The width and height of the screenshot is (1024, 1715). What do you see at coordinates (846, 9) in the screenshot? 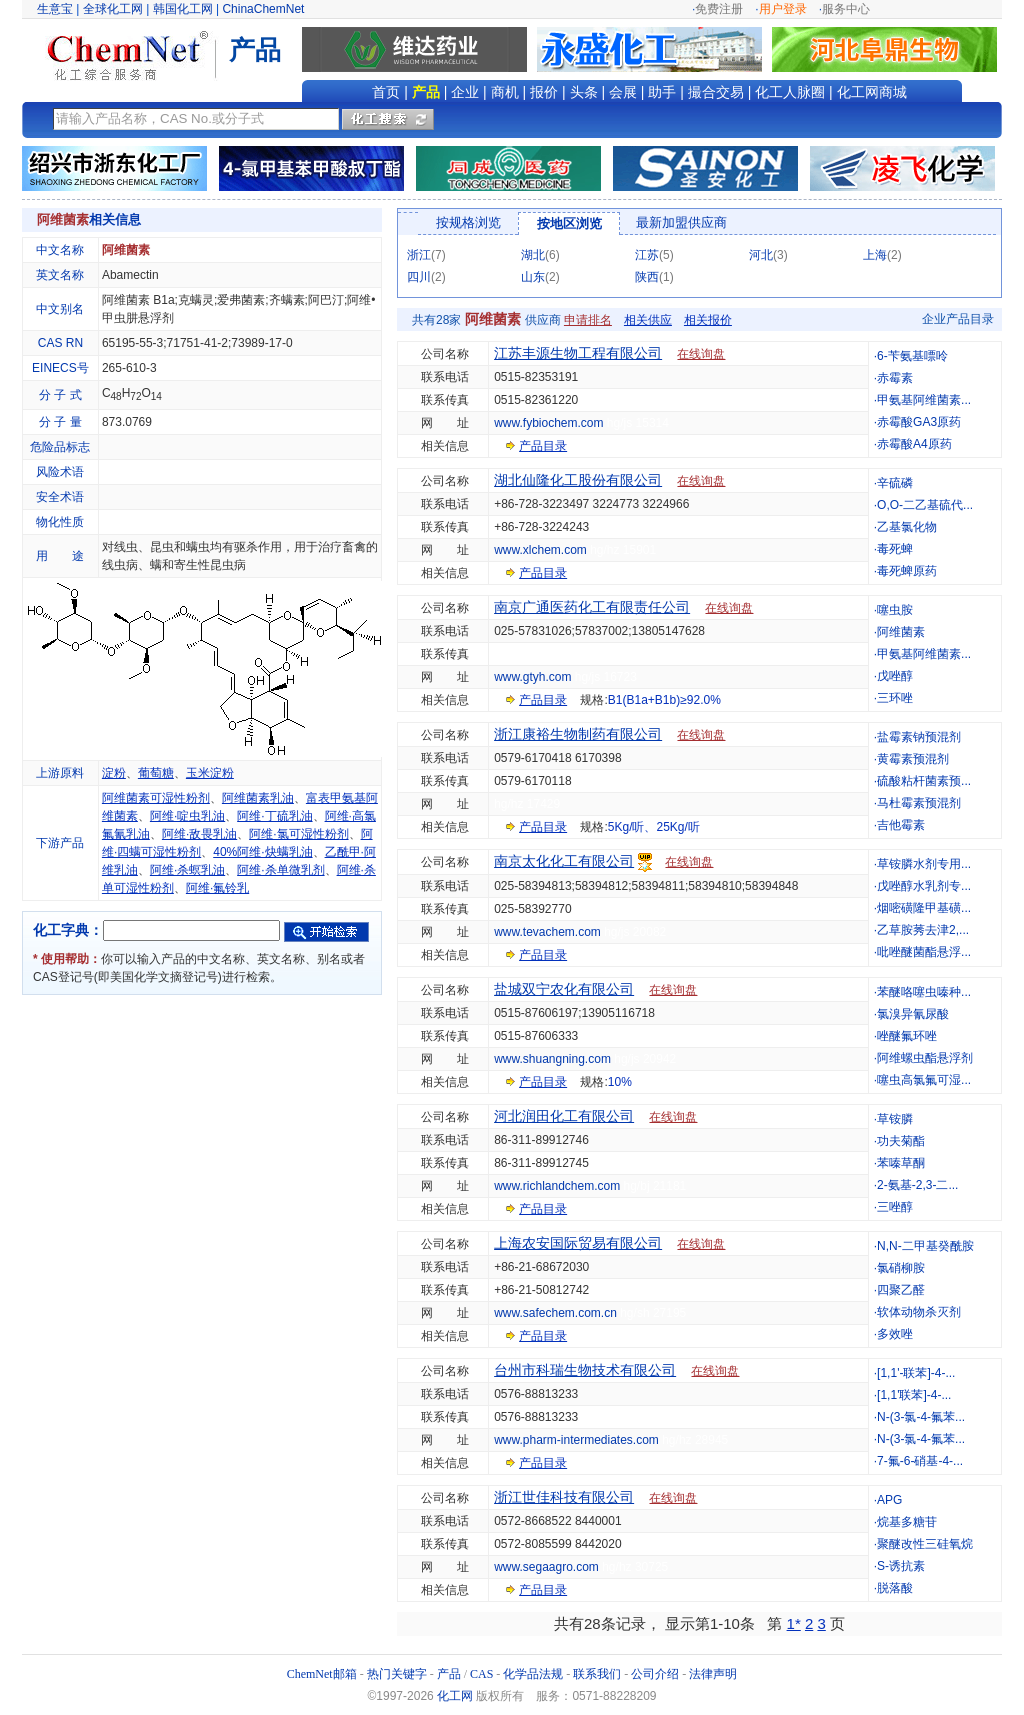
I see `服务中心` at bounding box center [846, 9].